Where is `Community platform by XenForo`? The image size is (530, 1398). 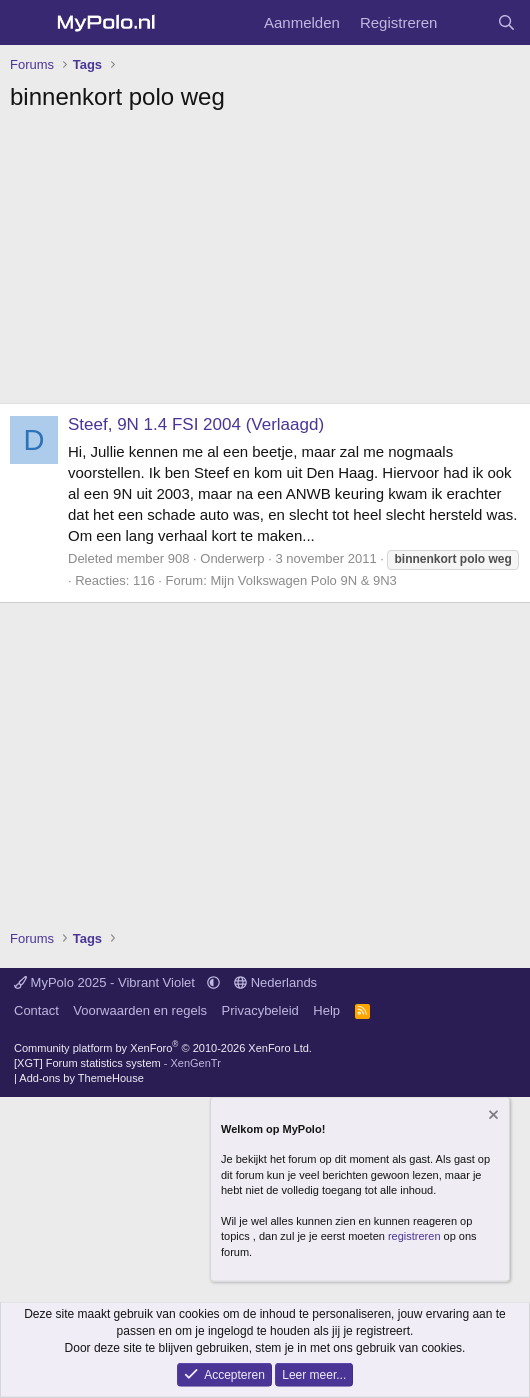 Community platform by XenForo is located at coordinates (163, 1048).